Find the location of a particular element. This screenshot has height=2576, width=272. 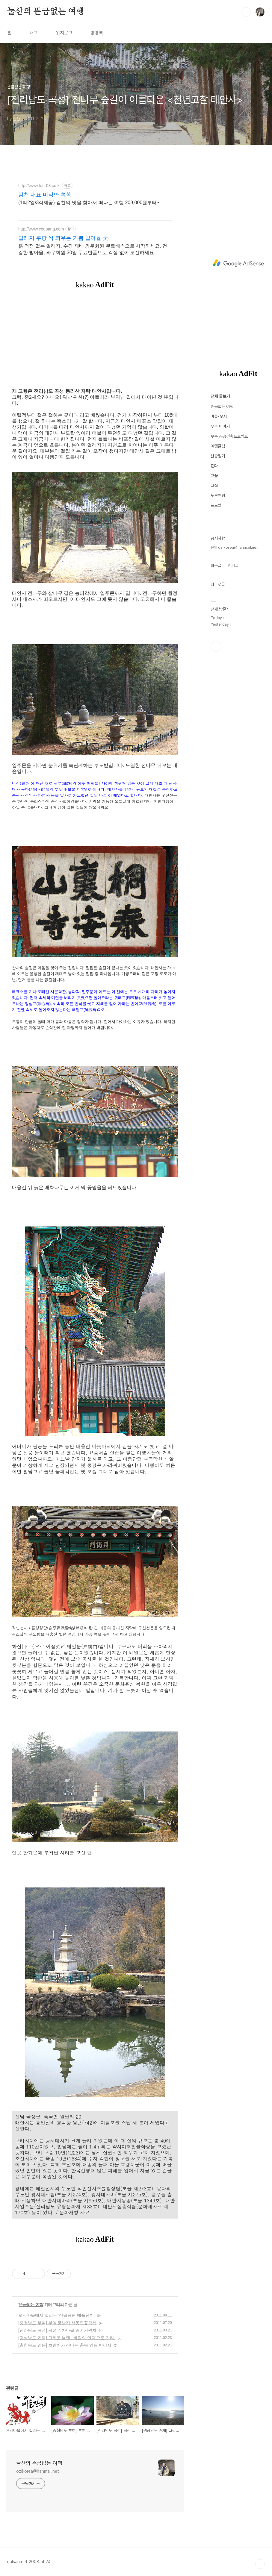

오지마을에서 열리는 '산골공연 예술잔치' is located at coordinates (56, 2315).